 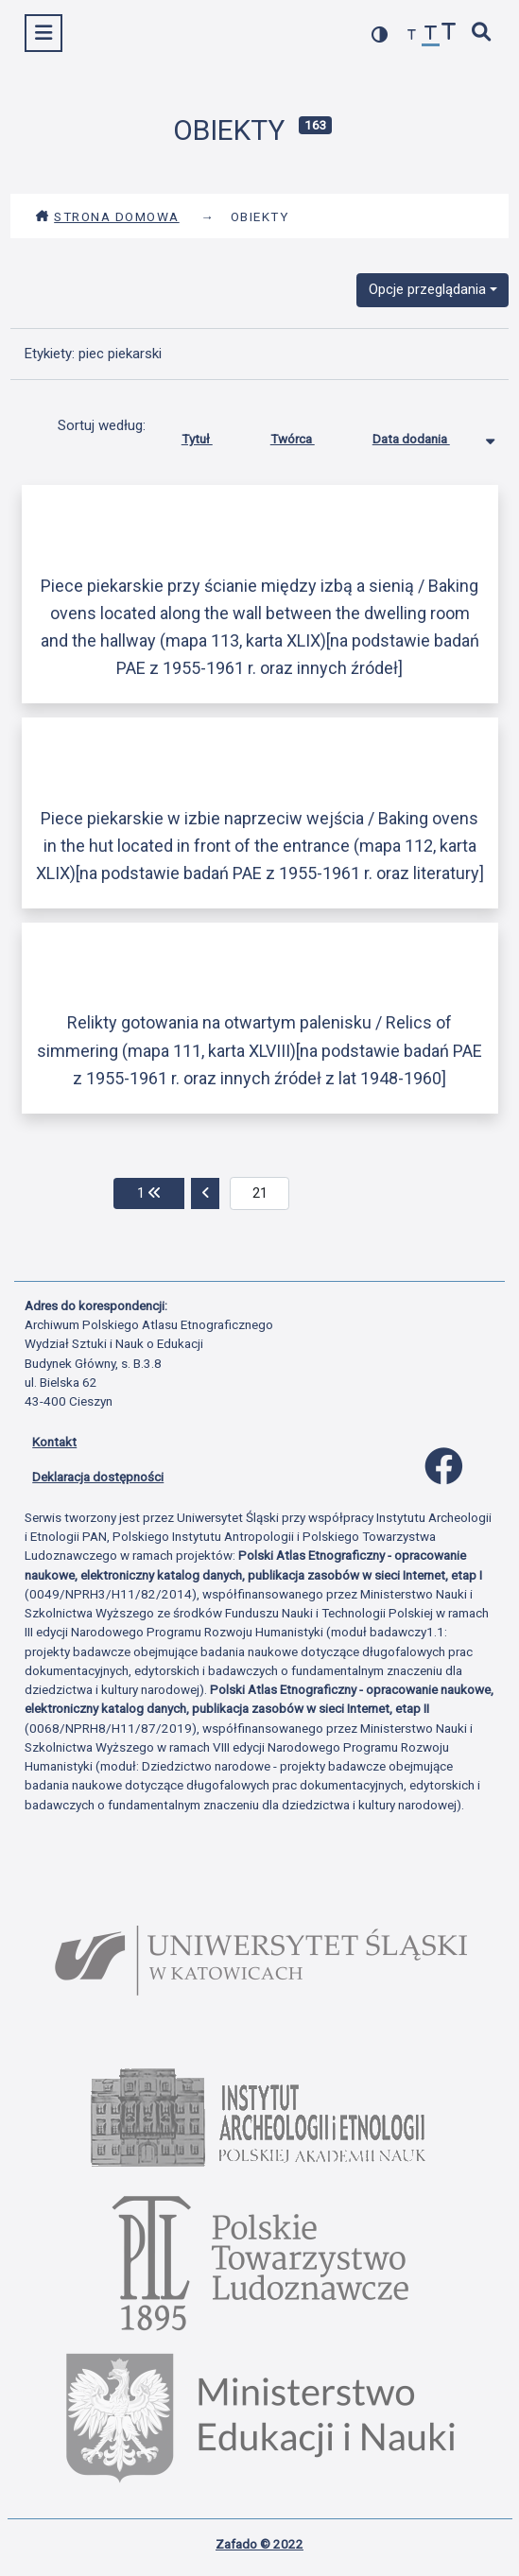 What do you see at coordinates (306, 435) in the screenshot?
I see `Twórca [Sortuj rosnąco Twórca]` at bounding box center [306, 435].